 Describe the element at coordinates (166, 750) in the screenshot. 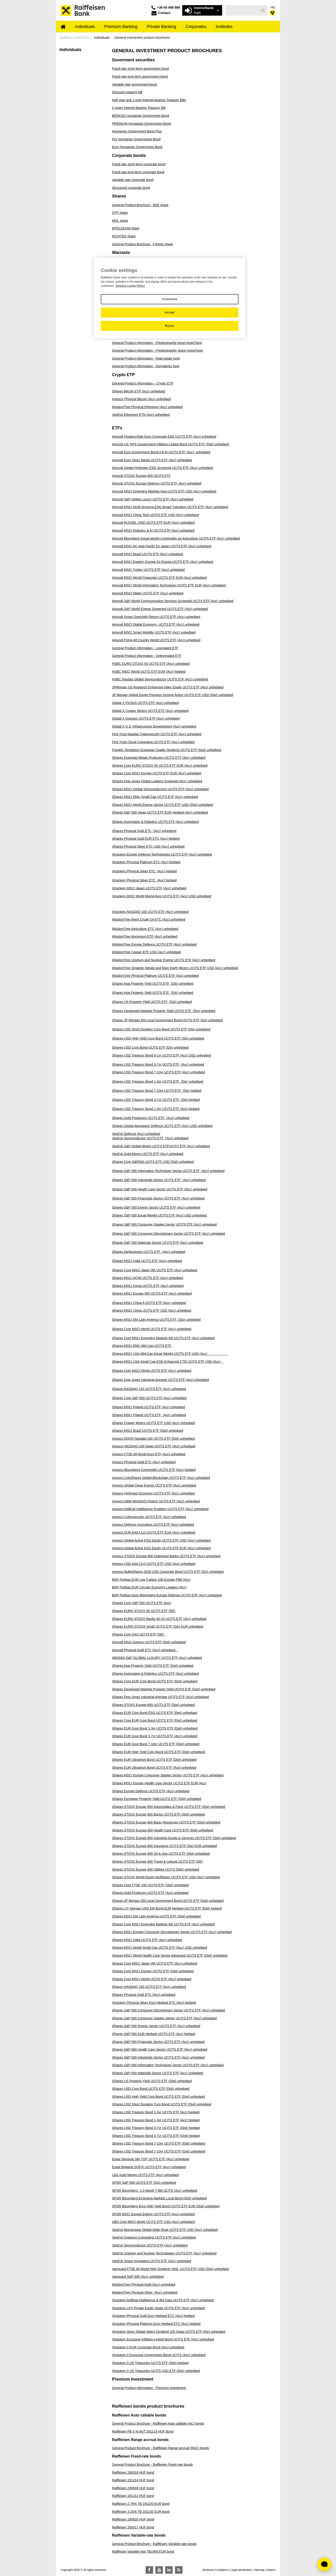

I see `Franklin Templeton European Quality Dividend UCITS ETF (Dist) unhedged` at that location.